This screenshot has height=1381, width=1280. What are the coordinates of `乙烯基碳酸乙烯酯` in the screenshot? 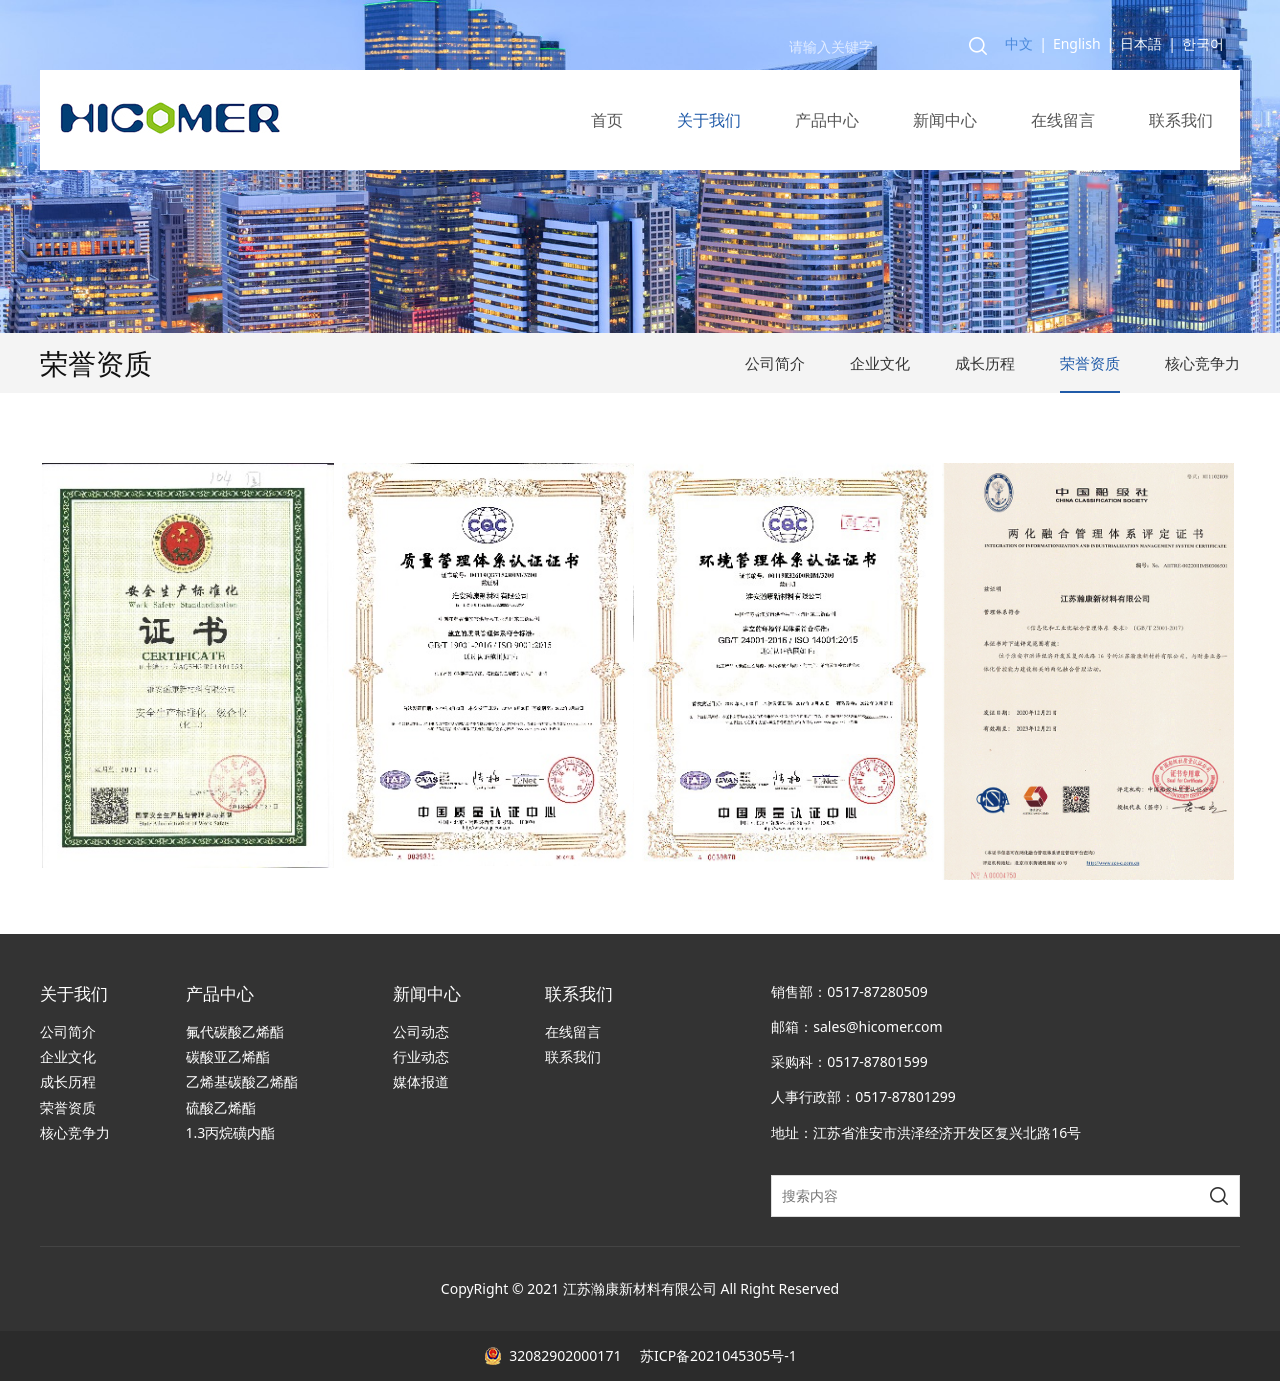 It's located at (242, 1081).